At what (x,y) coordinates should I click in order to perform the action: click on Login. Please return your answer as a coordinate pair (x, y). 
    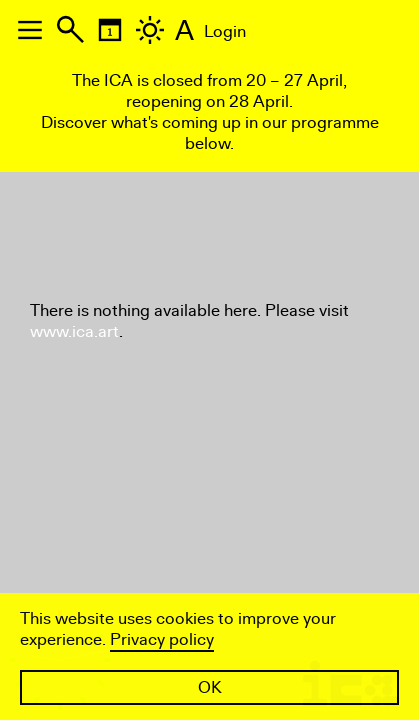
    Looking at the image, I should click on (225, 31).